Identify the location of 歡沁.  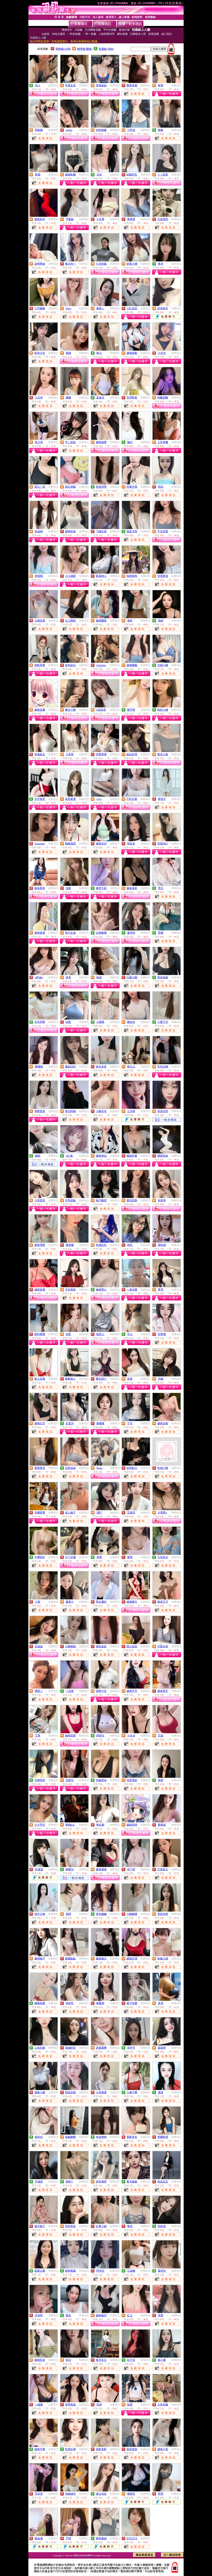
(99, 353).